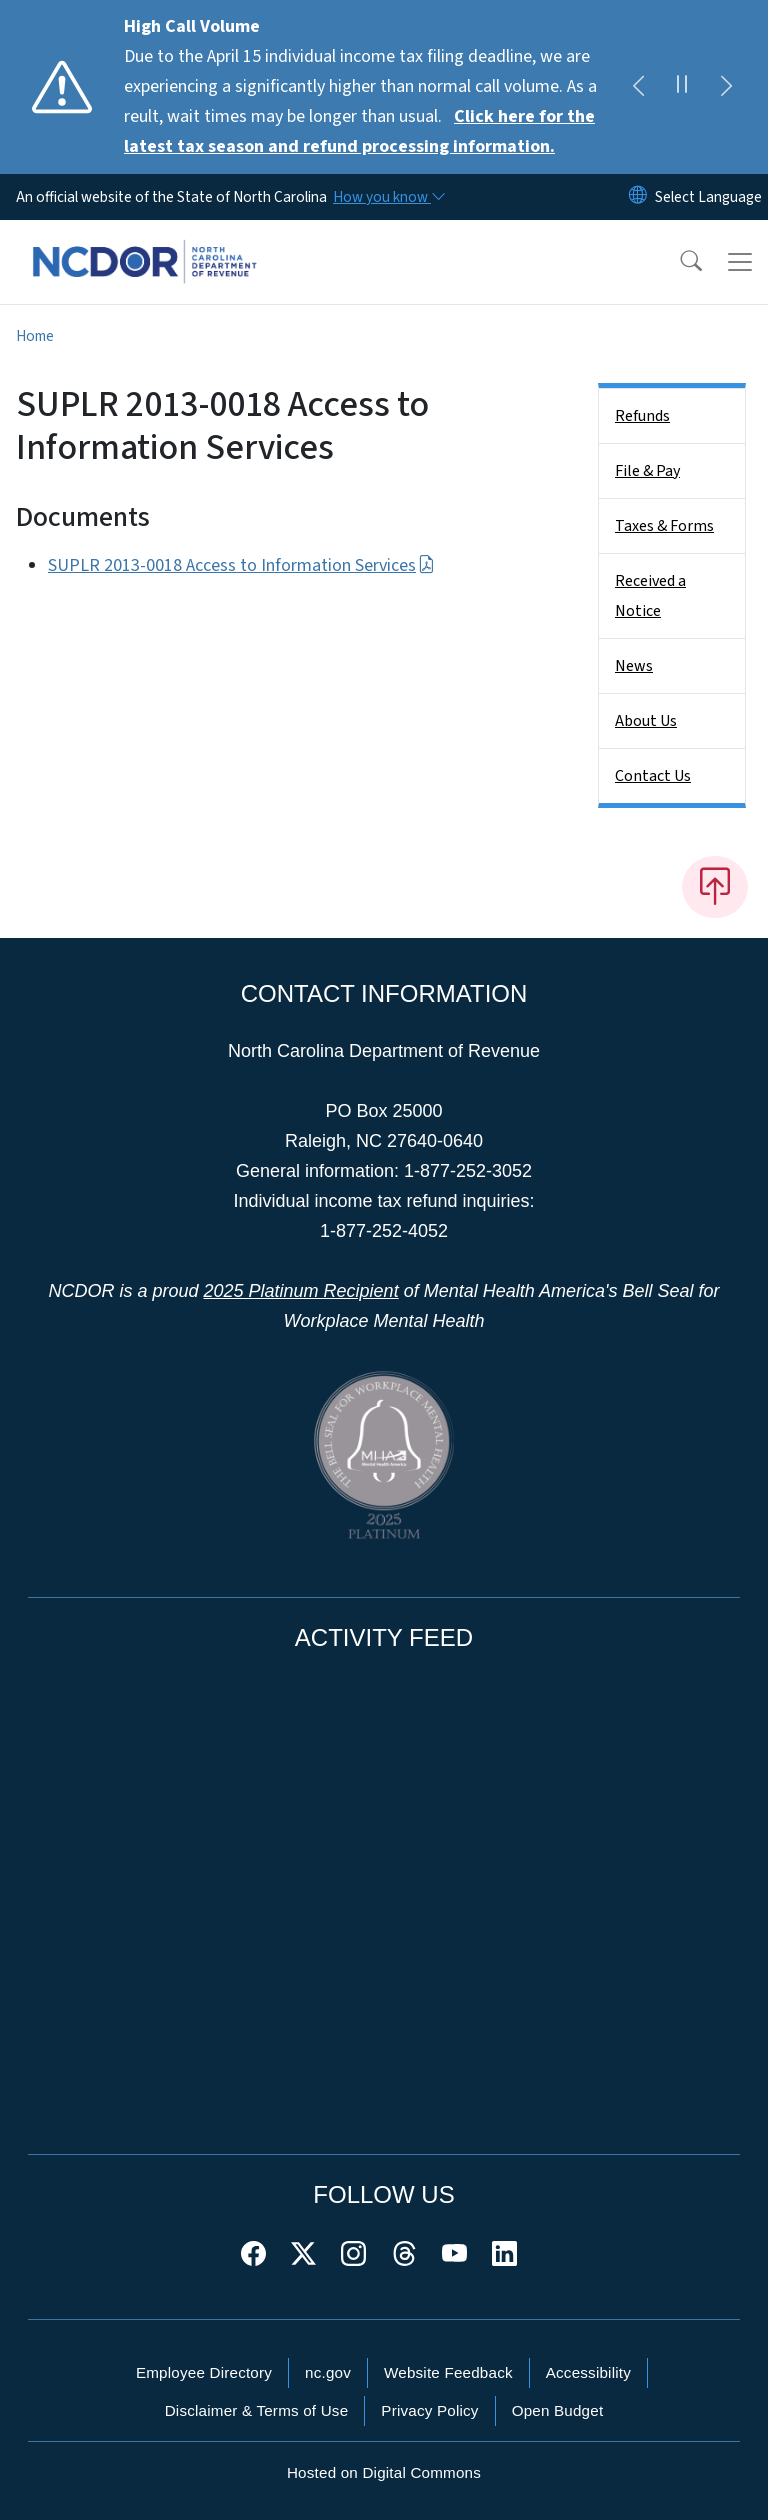 This screenshot has height=2520, width=768. I want to click on [button], so click(678, 262).